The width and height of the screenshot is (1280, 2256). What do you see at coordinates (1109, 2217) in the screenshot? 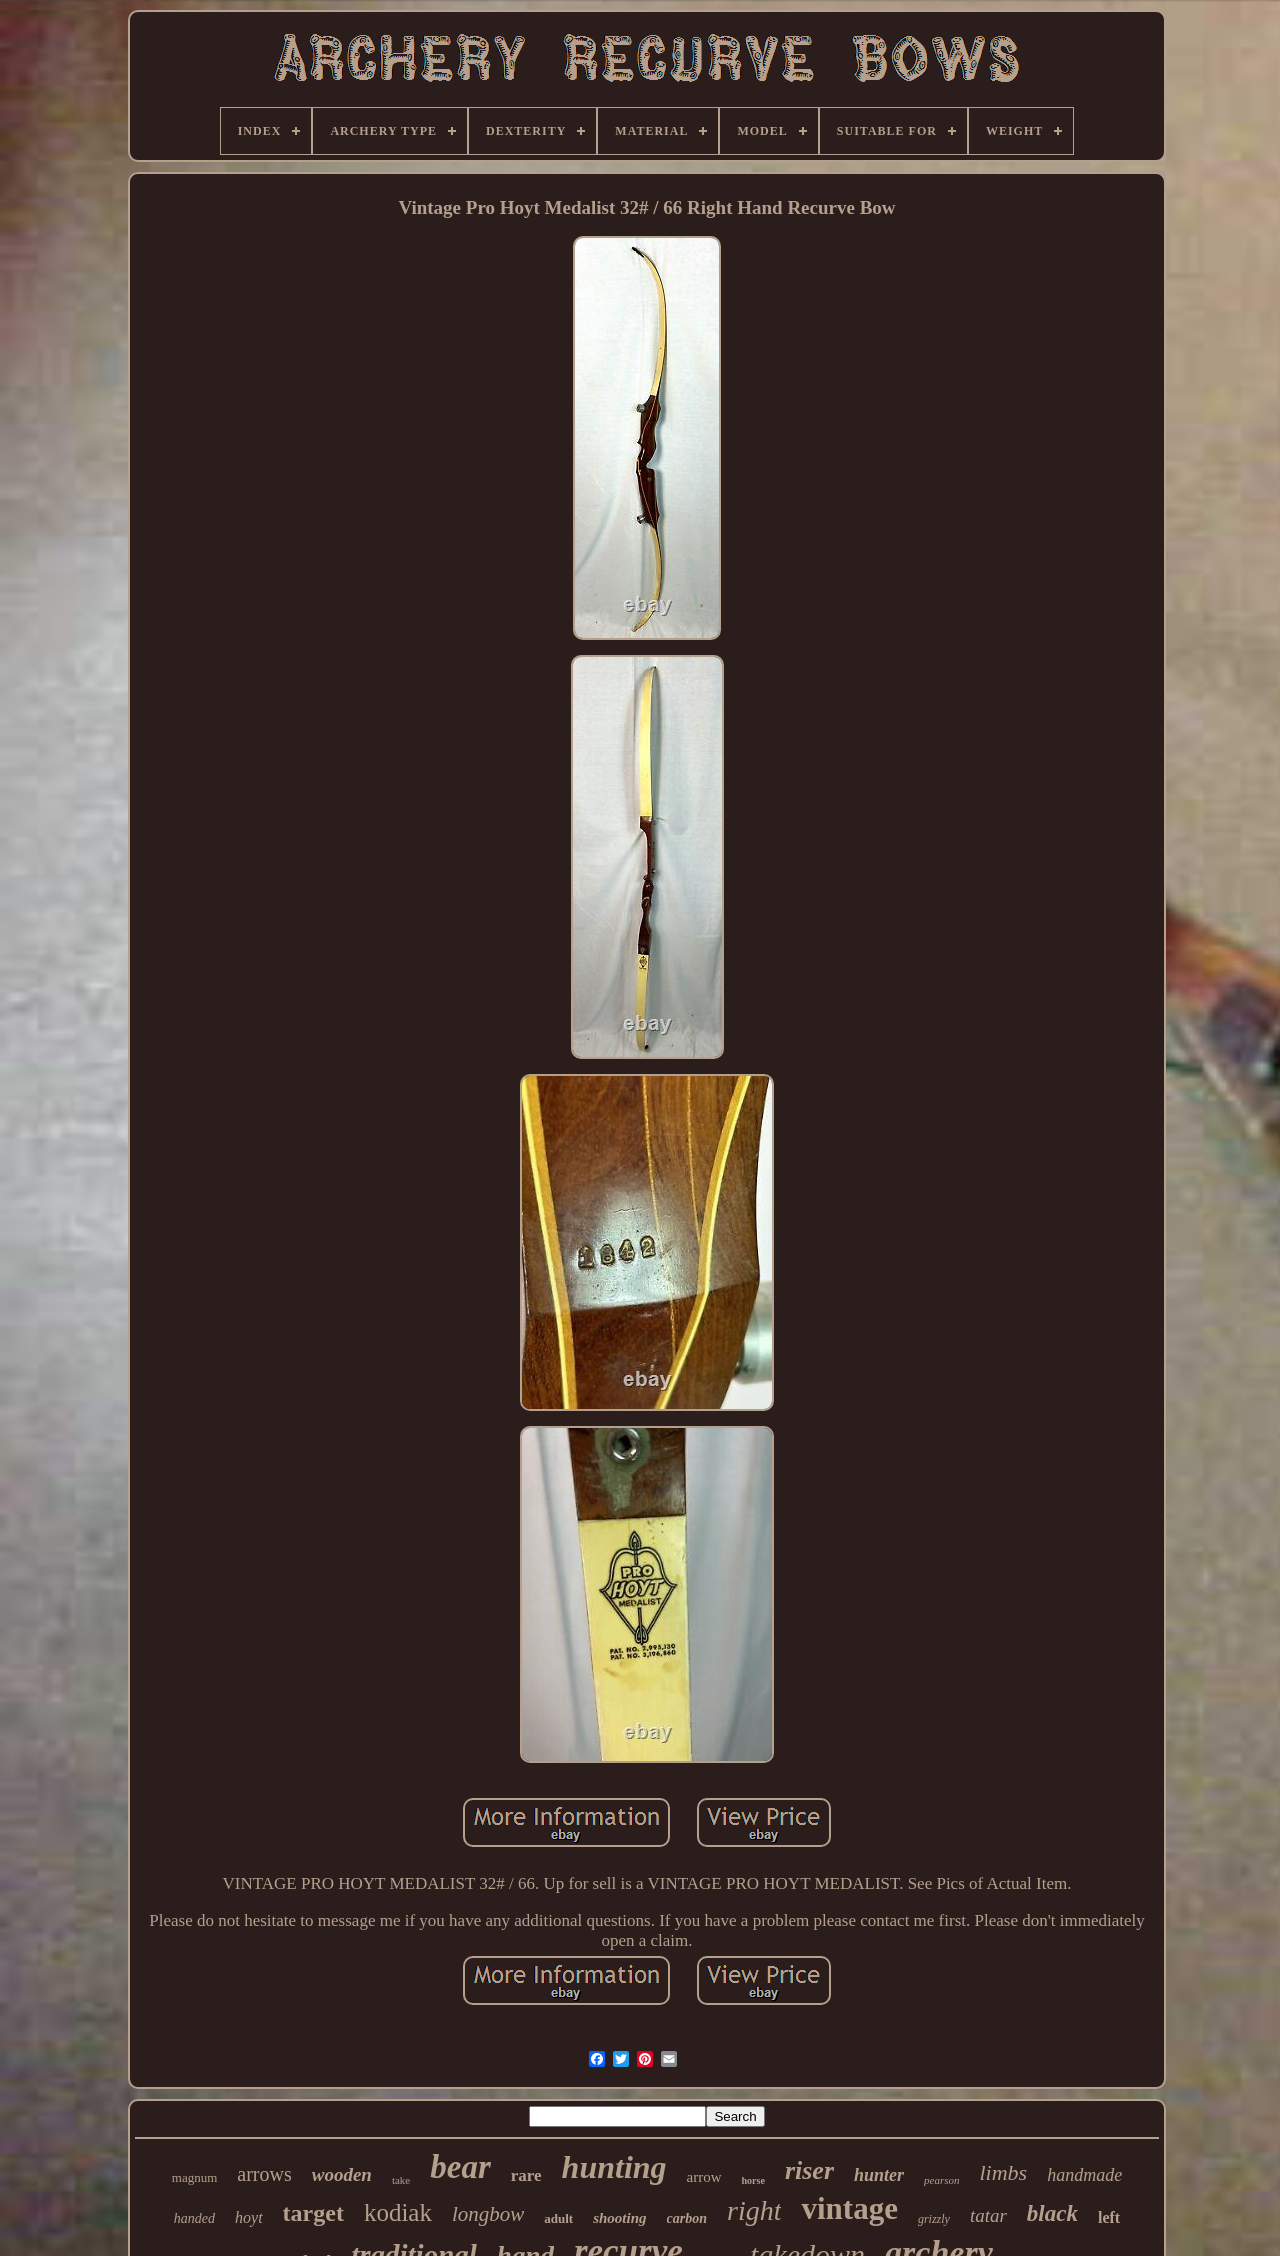
I see `left` at bounding box center [1109, 2217].